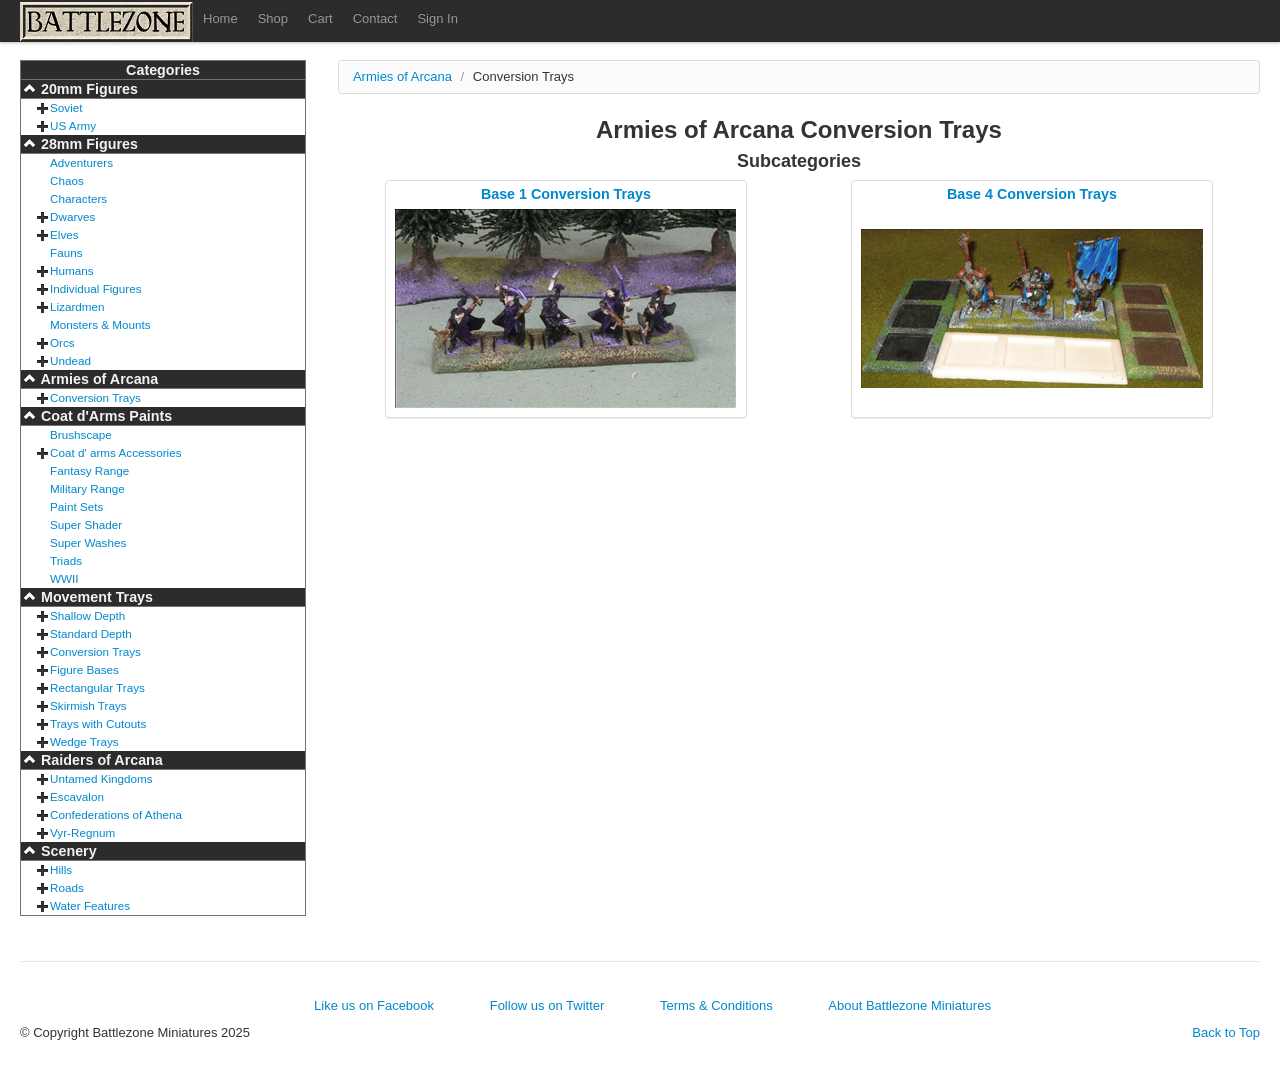 This screenshot has height=1087, width=1280. Describe the element at coordinates (67, 887) in the screenshot. I see `Roads` at that location.